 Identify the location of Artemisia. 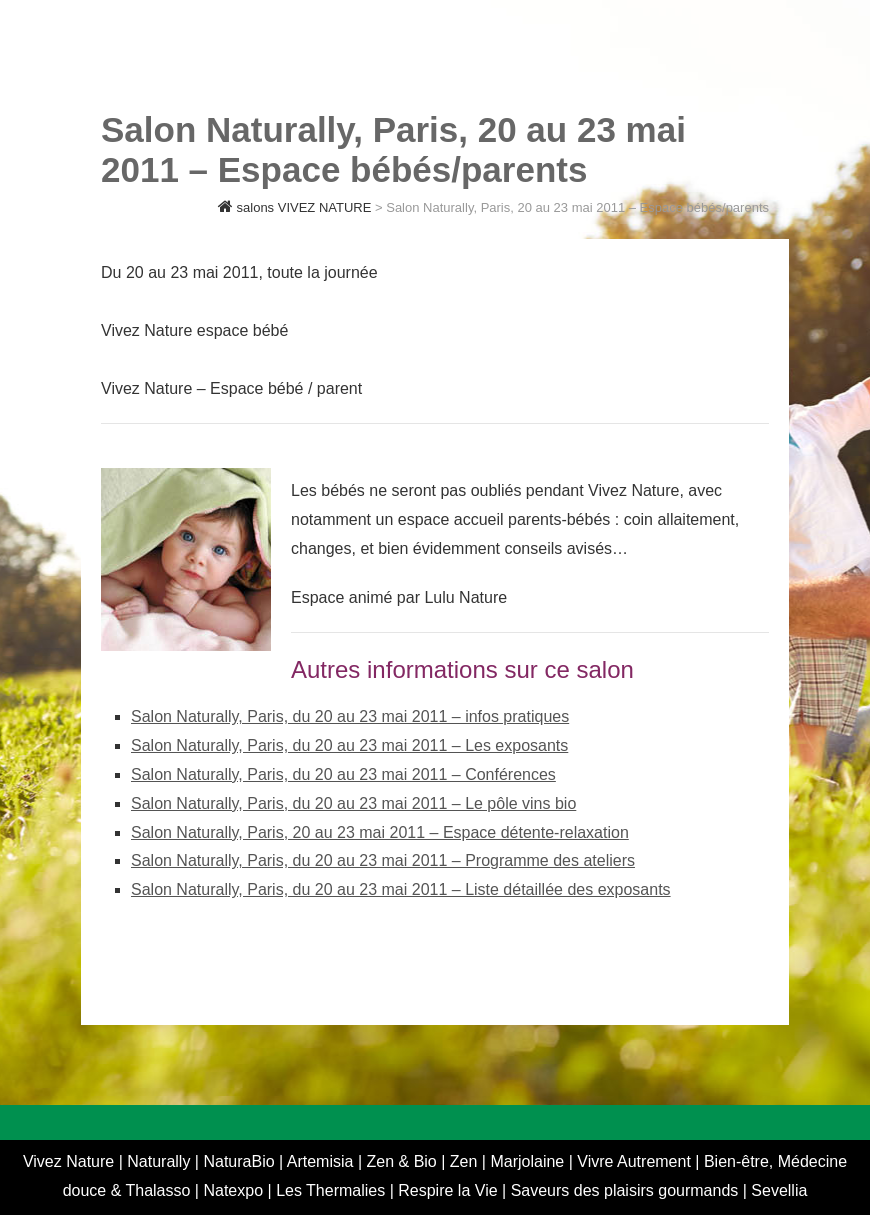
(322, 1161).